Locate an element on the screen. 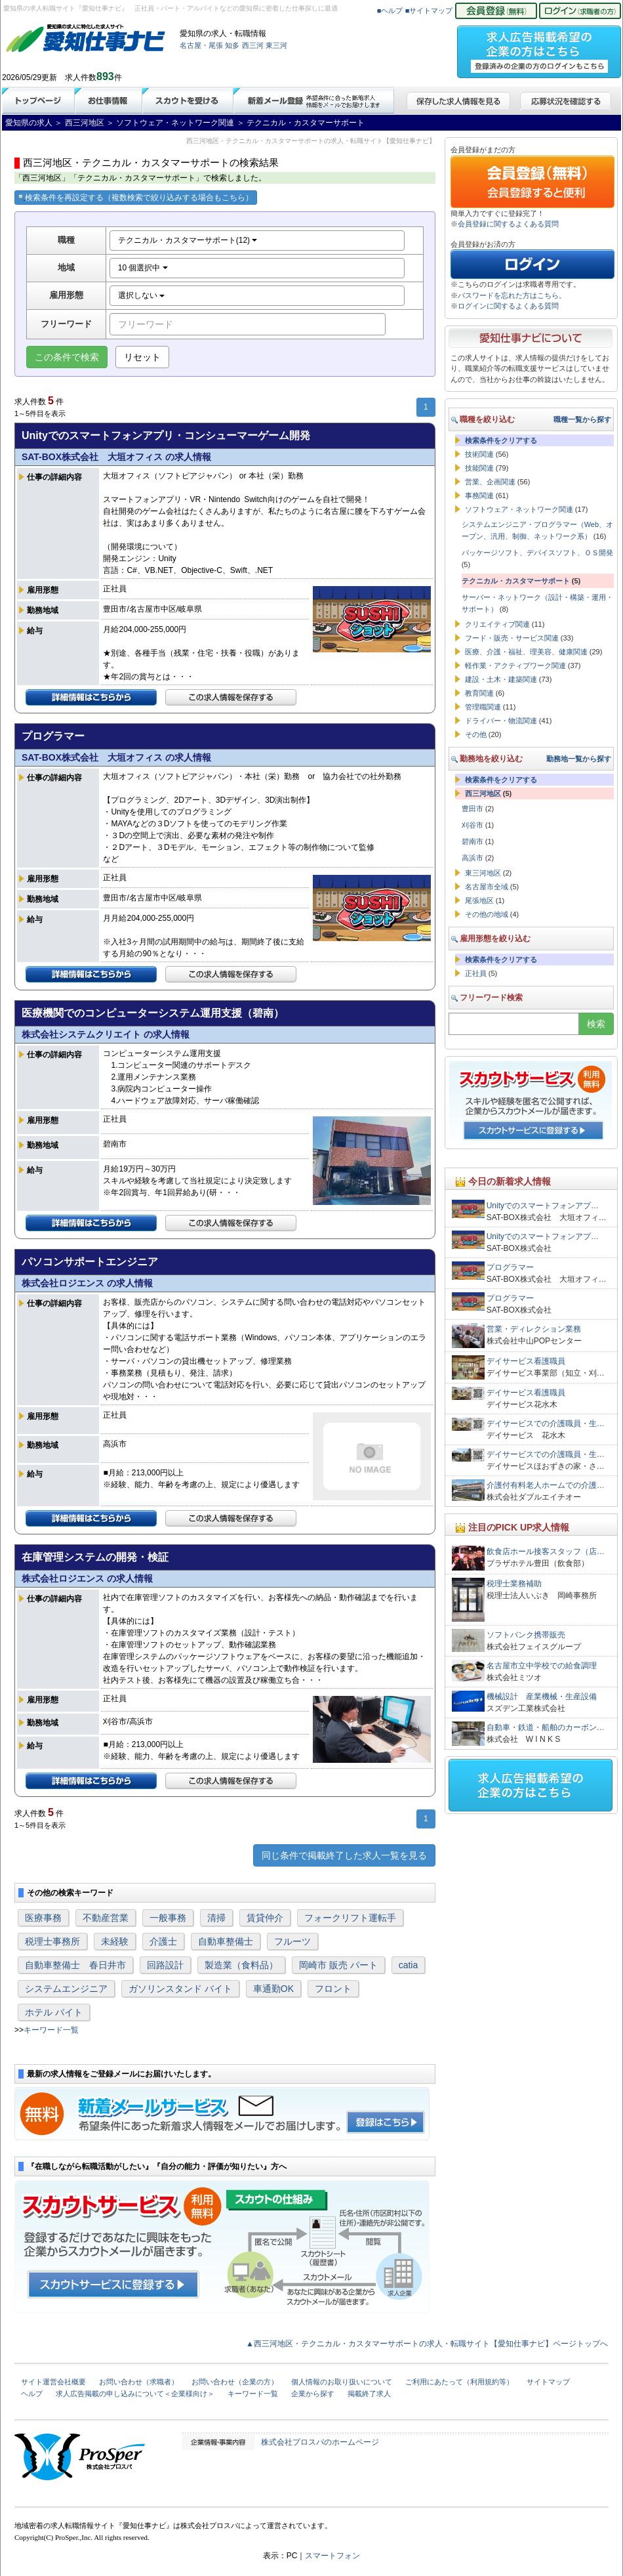  お問い合わせ（求職者） is located at coordinates (138, 2382).